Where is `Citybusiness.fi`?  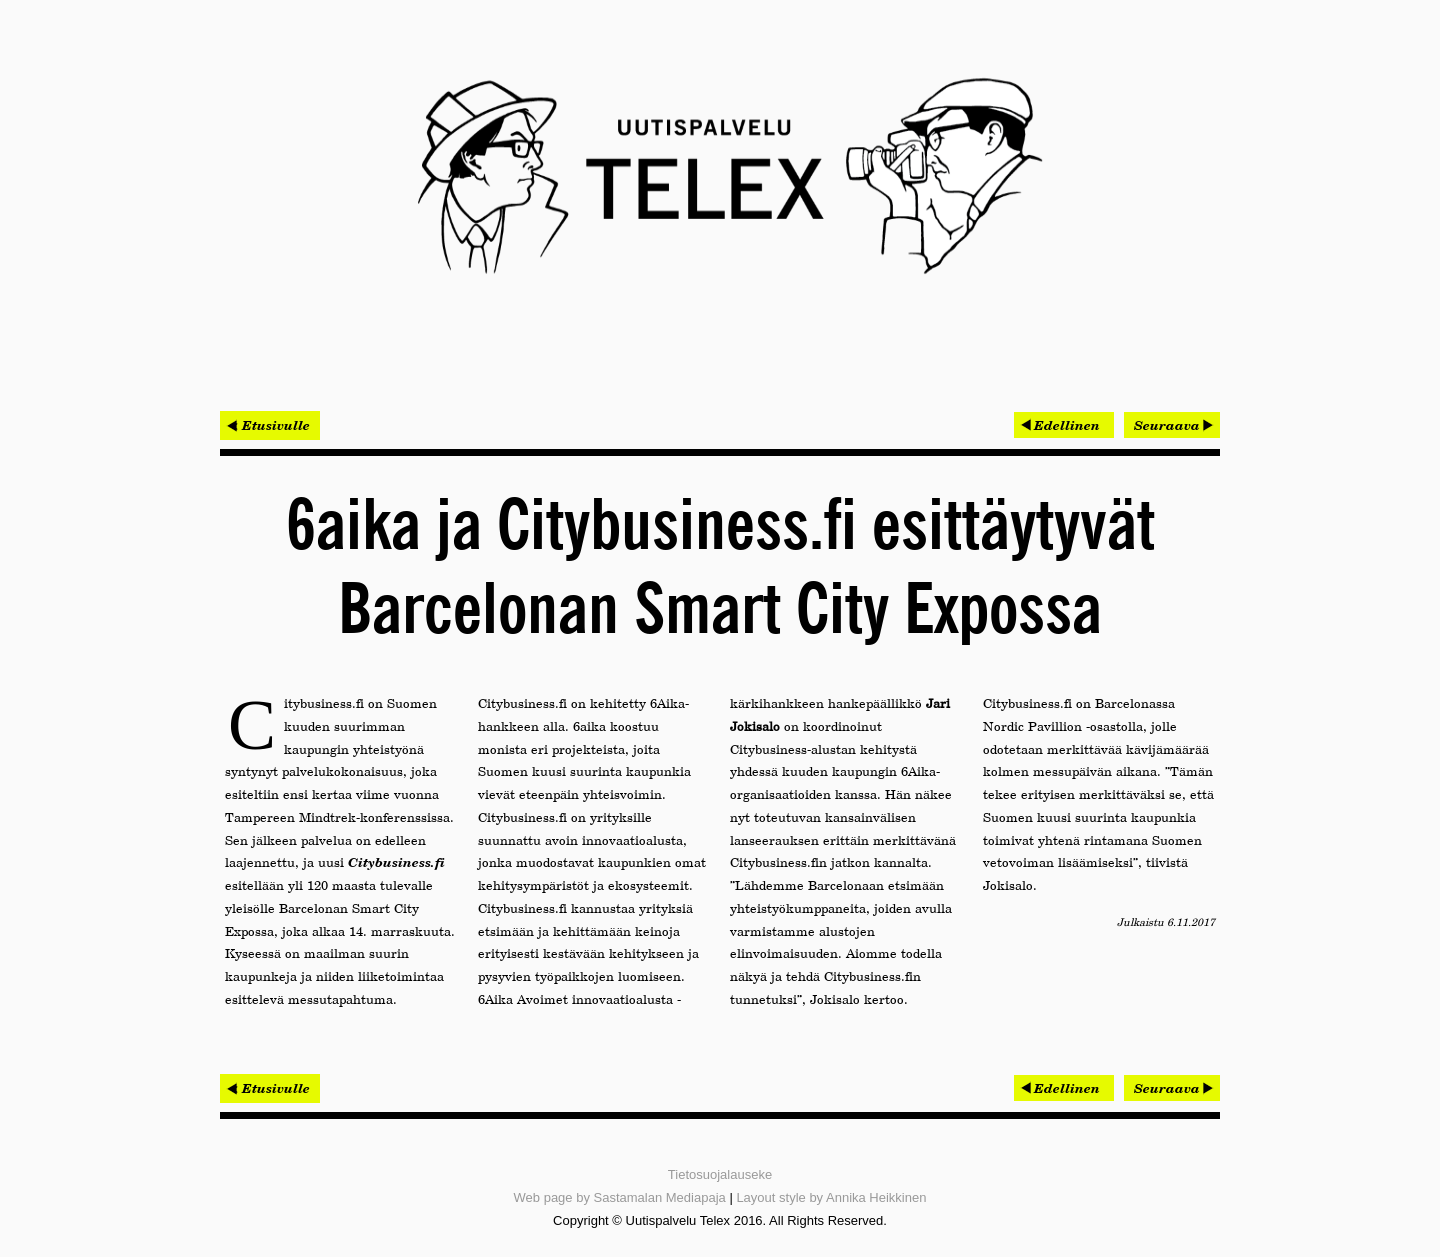
Citybusiness.fi is located at coordinates (396, 862).